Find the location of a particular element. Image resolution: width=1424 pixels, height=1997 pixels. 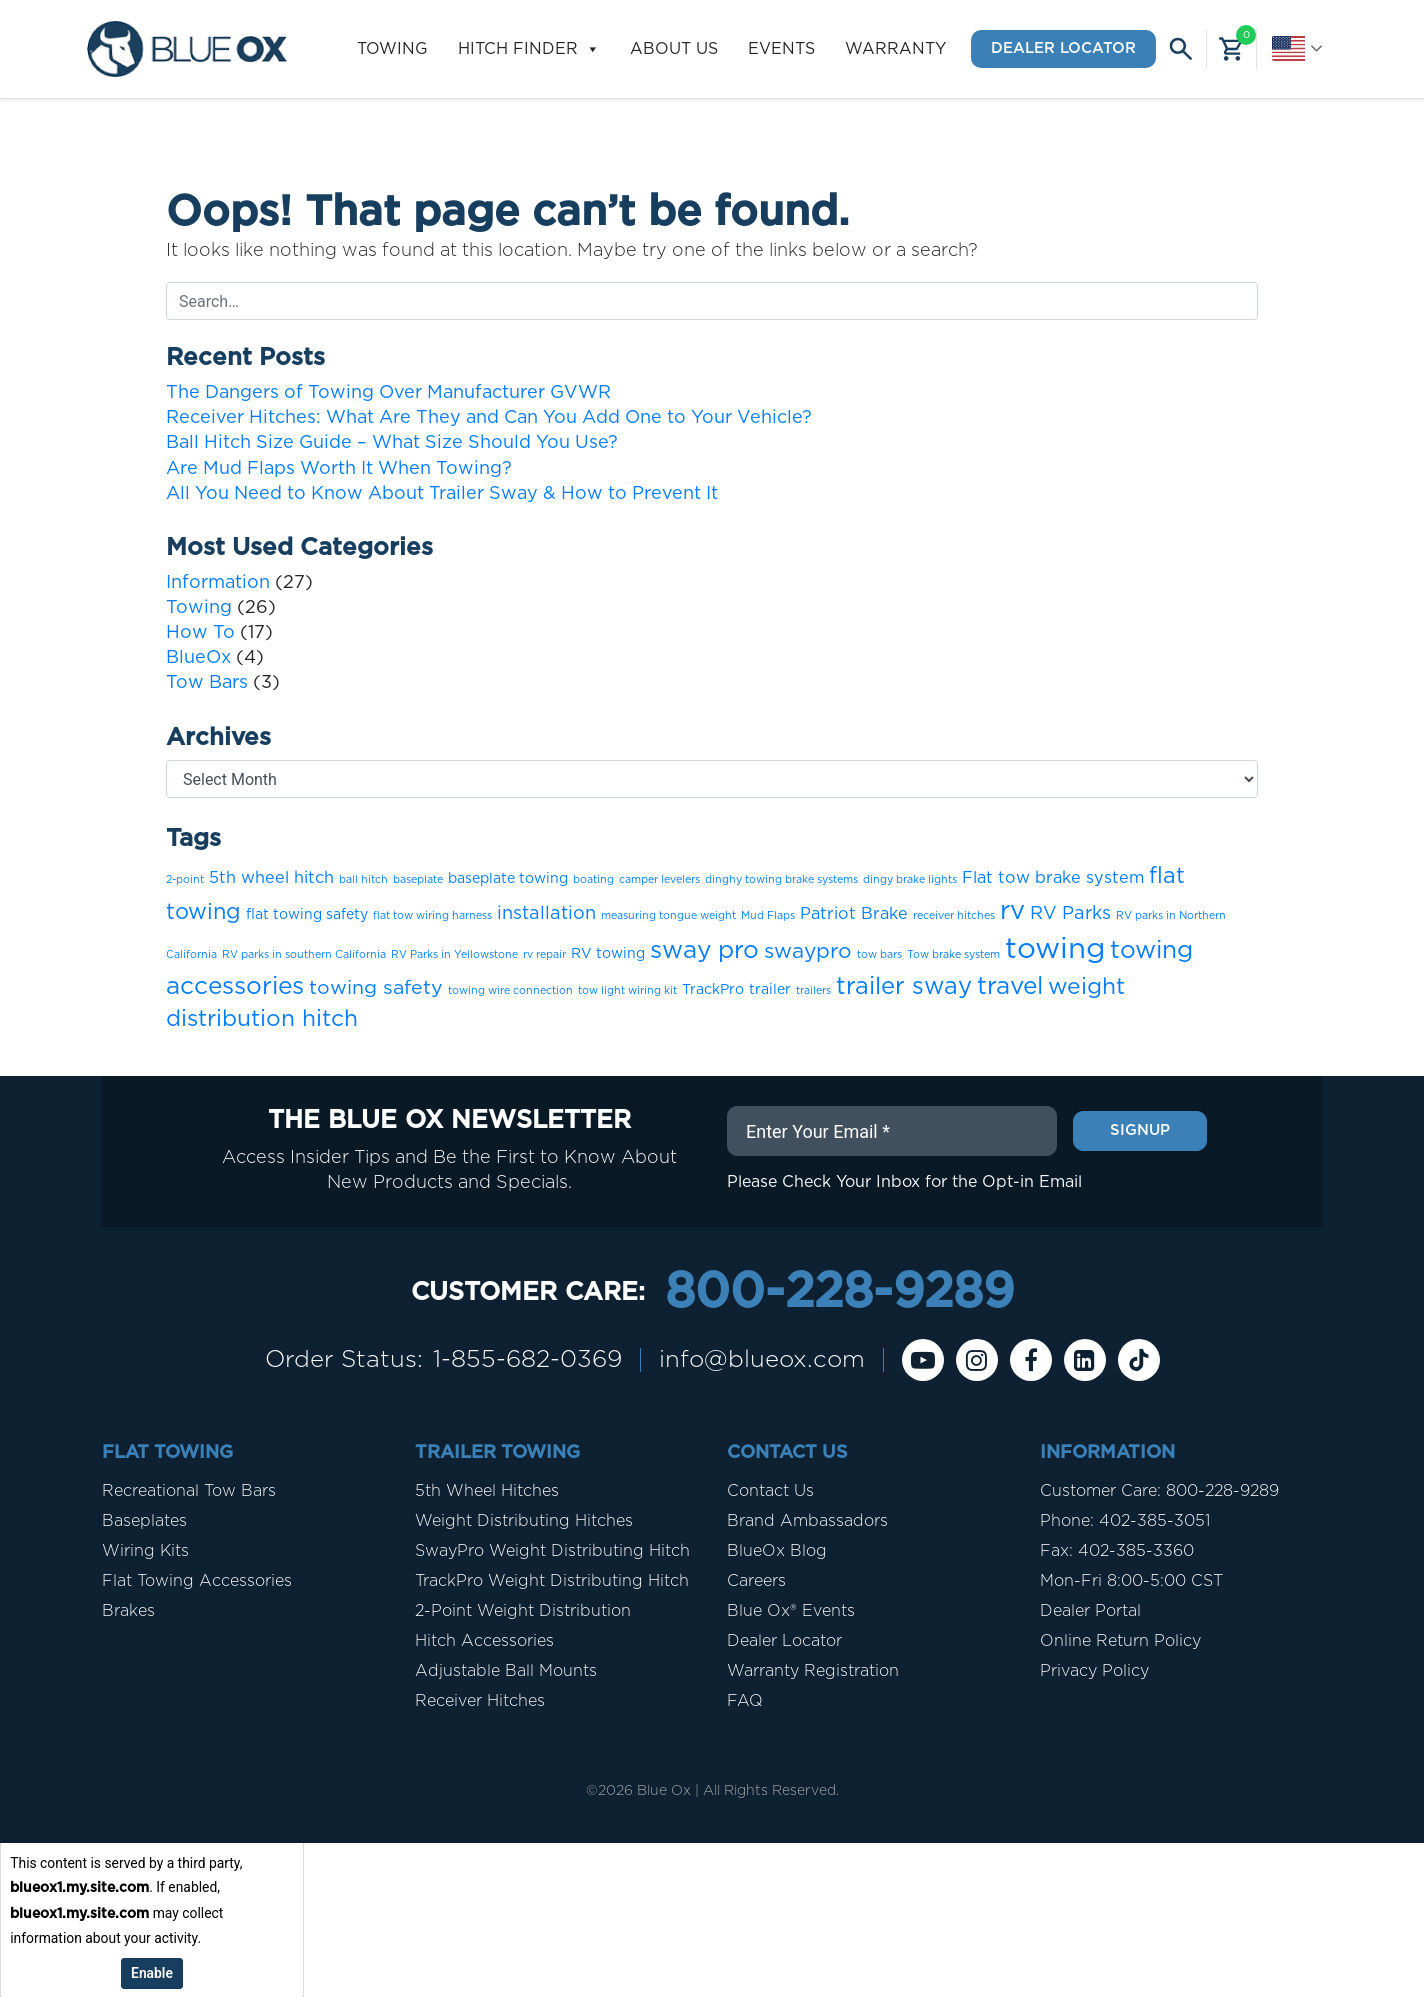

baseplate [baseplate (1 item)] is located at coordinates (418, 879).